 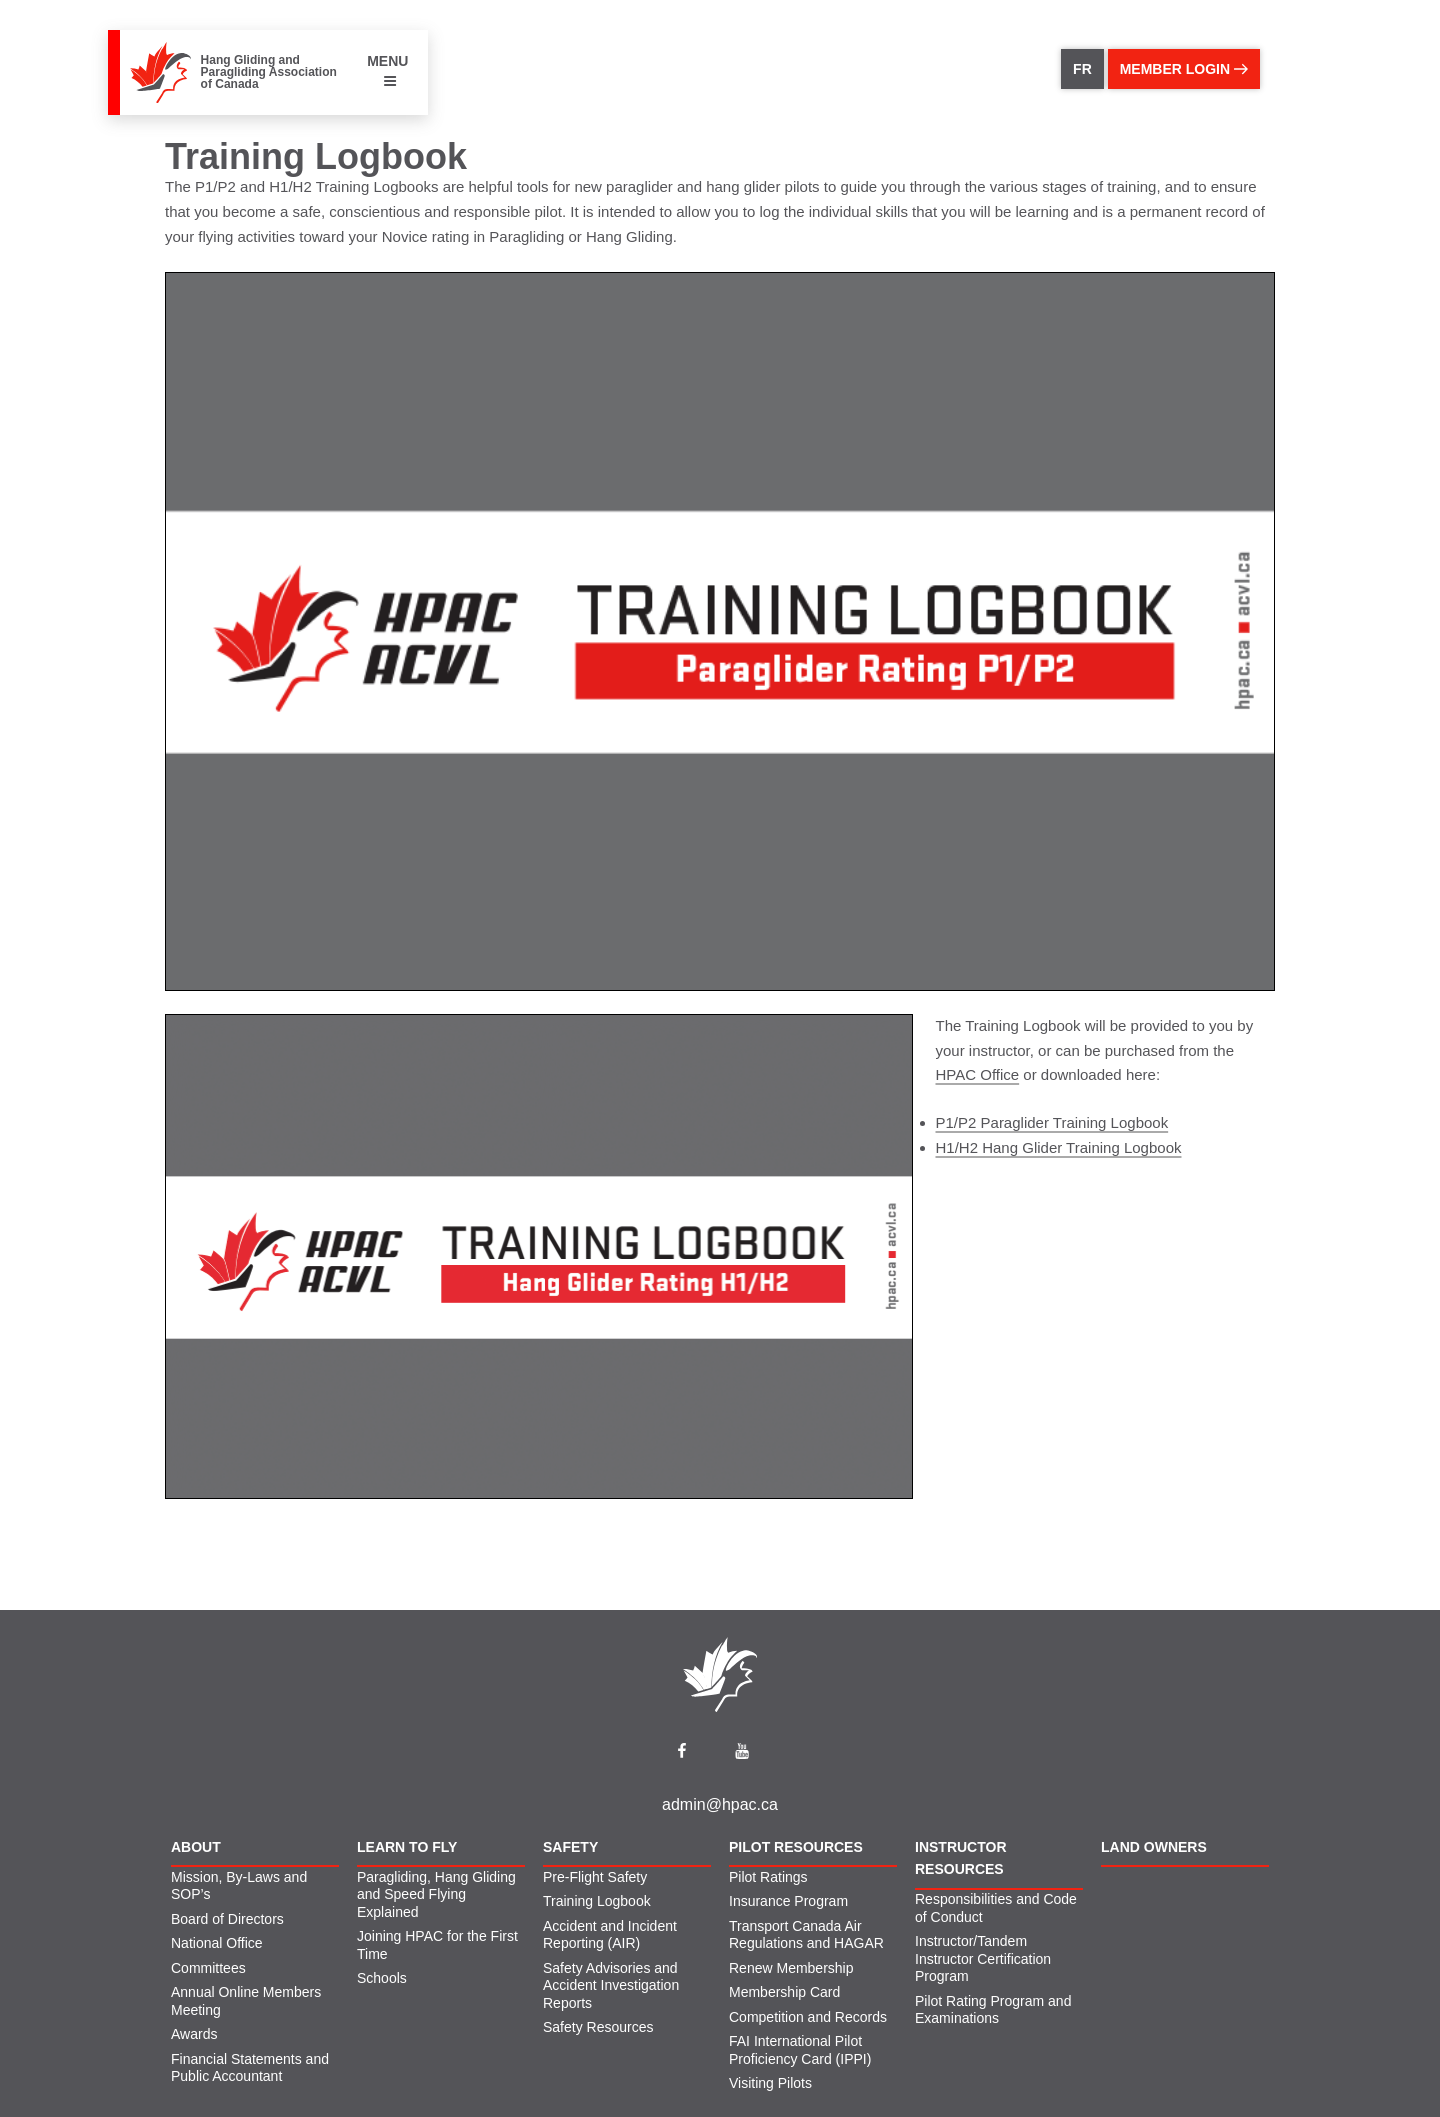 I want to click on Pilot Rating Program and Examinations, so click(x=993, y=2010).